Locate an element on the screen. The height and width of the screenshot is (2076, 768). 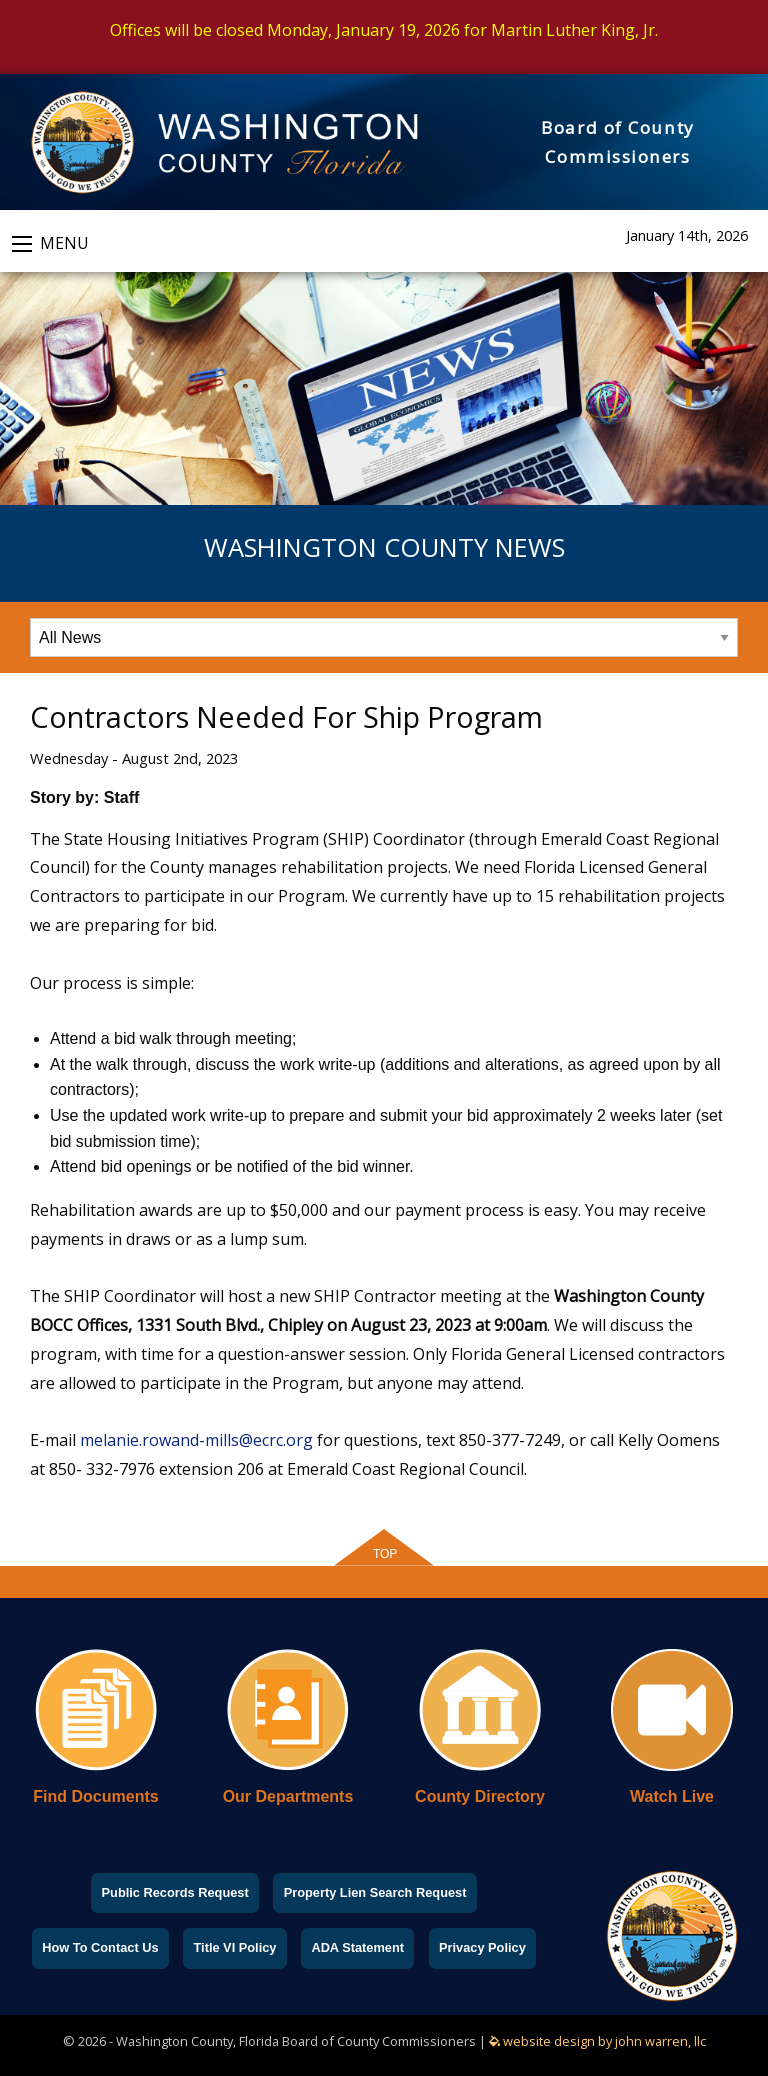
melanie.rowand-mills@ecrc.org is located at coordinates (196, 1440).